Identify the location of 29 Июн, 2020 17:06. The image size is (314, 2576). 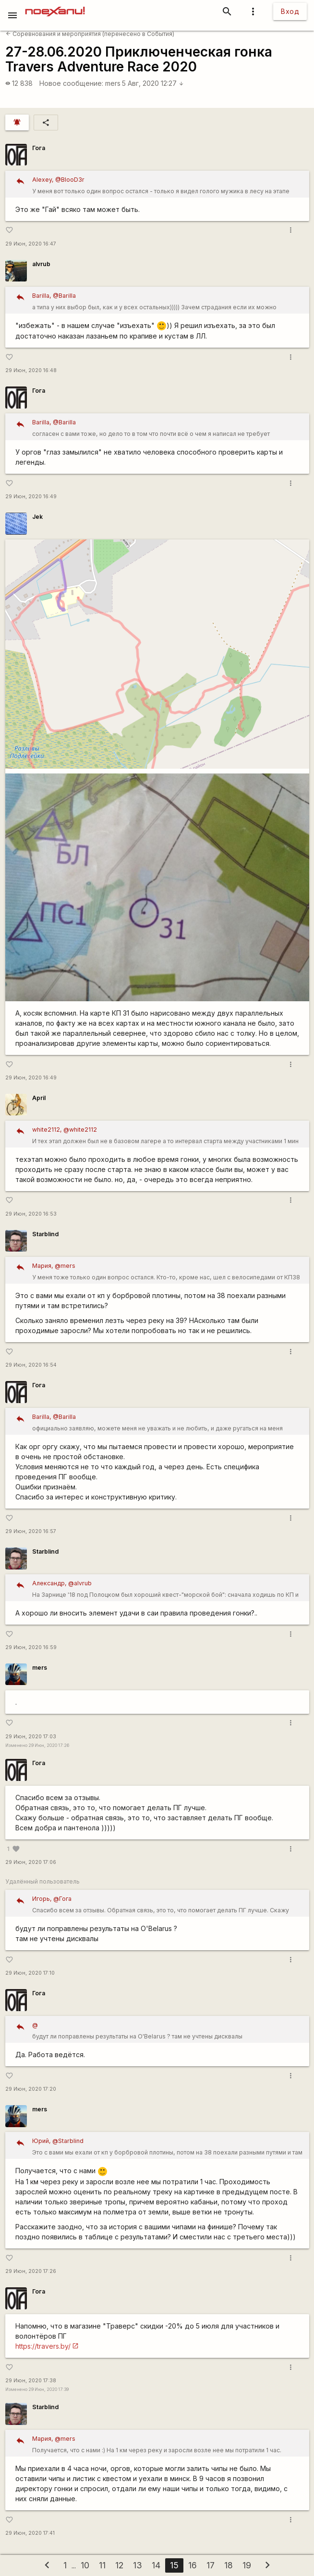
(30, 1862).